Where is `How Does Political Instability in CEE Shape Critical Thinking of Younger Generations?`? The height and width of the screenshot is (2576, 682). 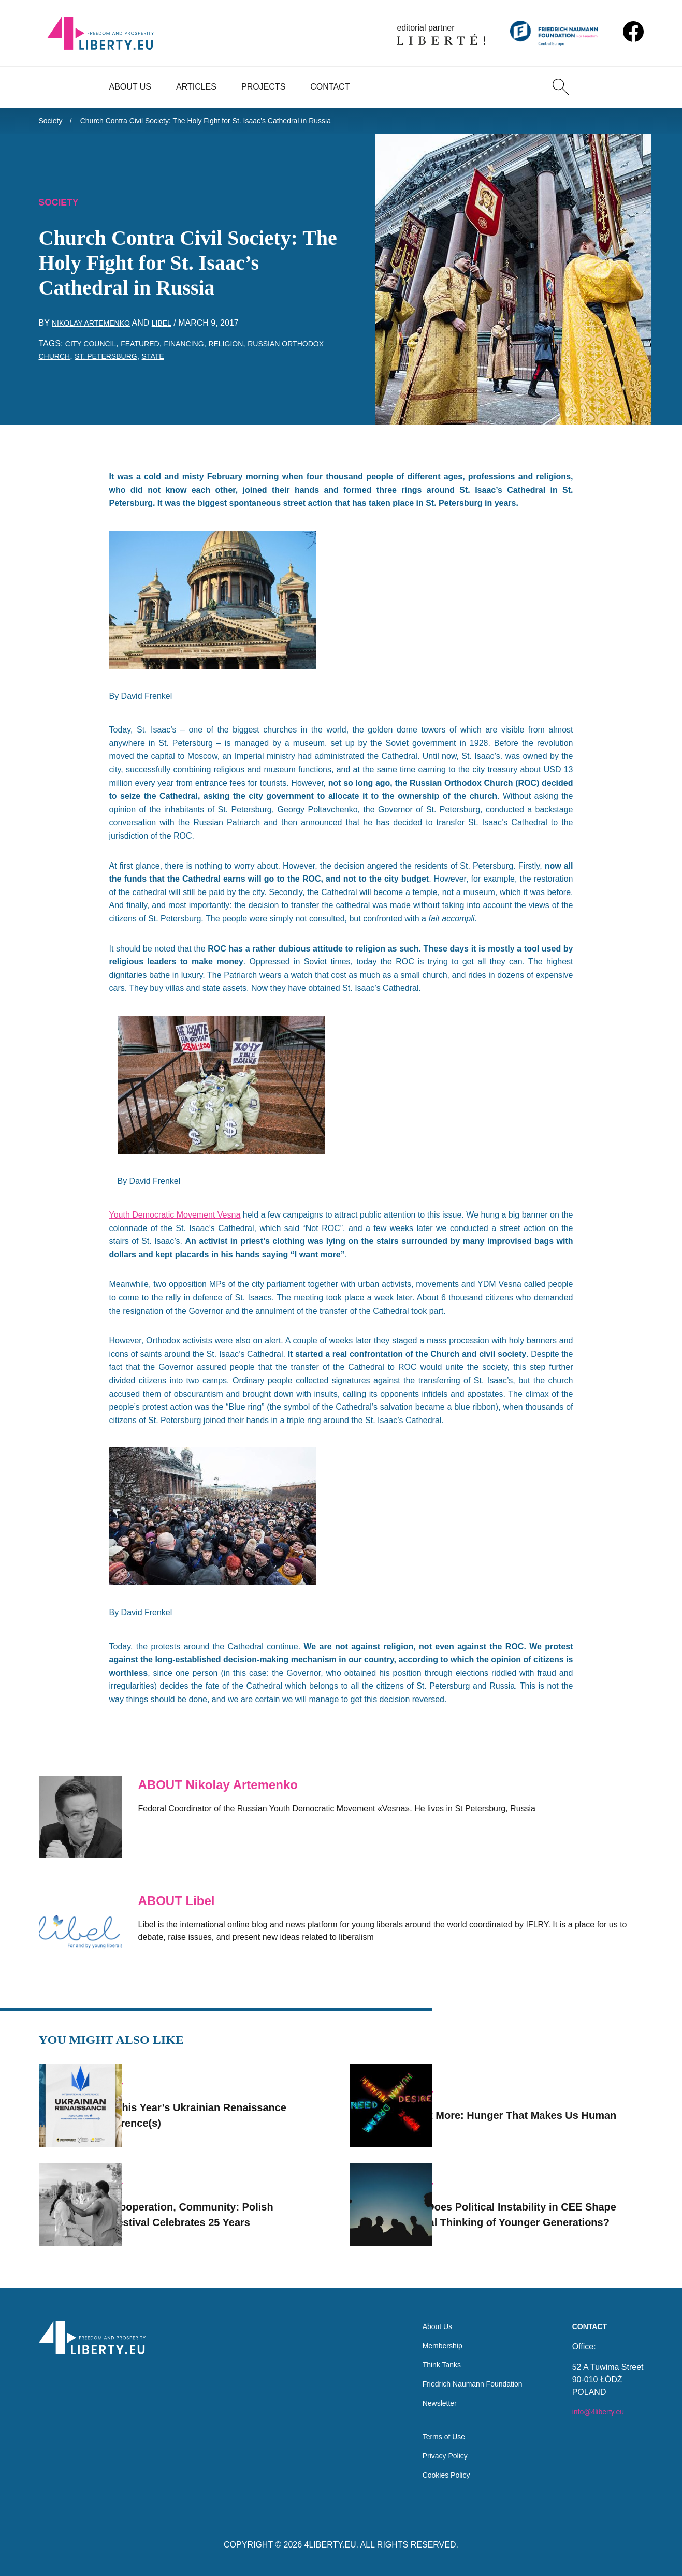 How Does Political Instability in CEE Shape Critical Thinking of Younger Generations? is located at coordinates (539, 2200).